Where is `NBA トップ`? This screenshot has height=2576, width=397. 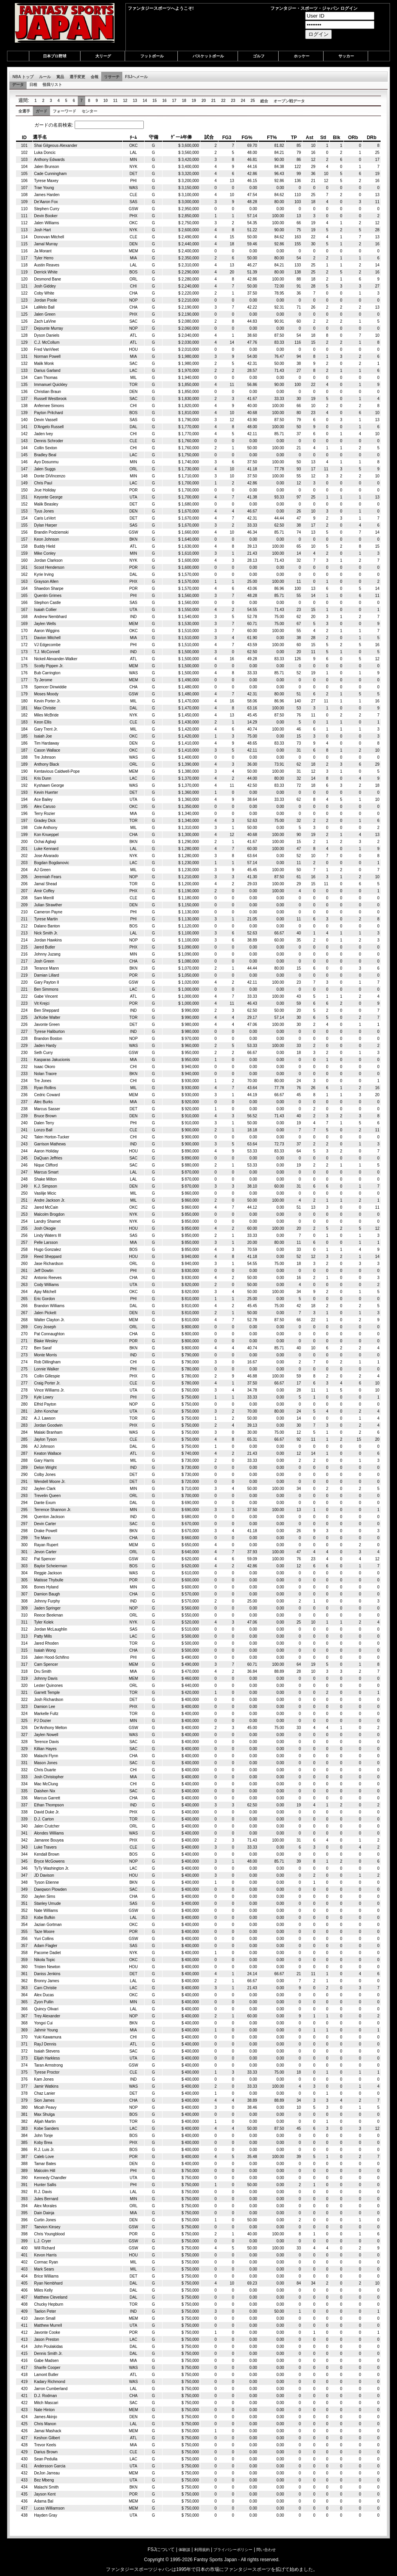
NBA トップ is located at coordinates (23, 77).